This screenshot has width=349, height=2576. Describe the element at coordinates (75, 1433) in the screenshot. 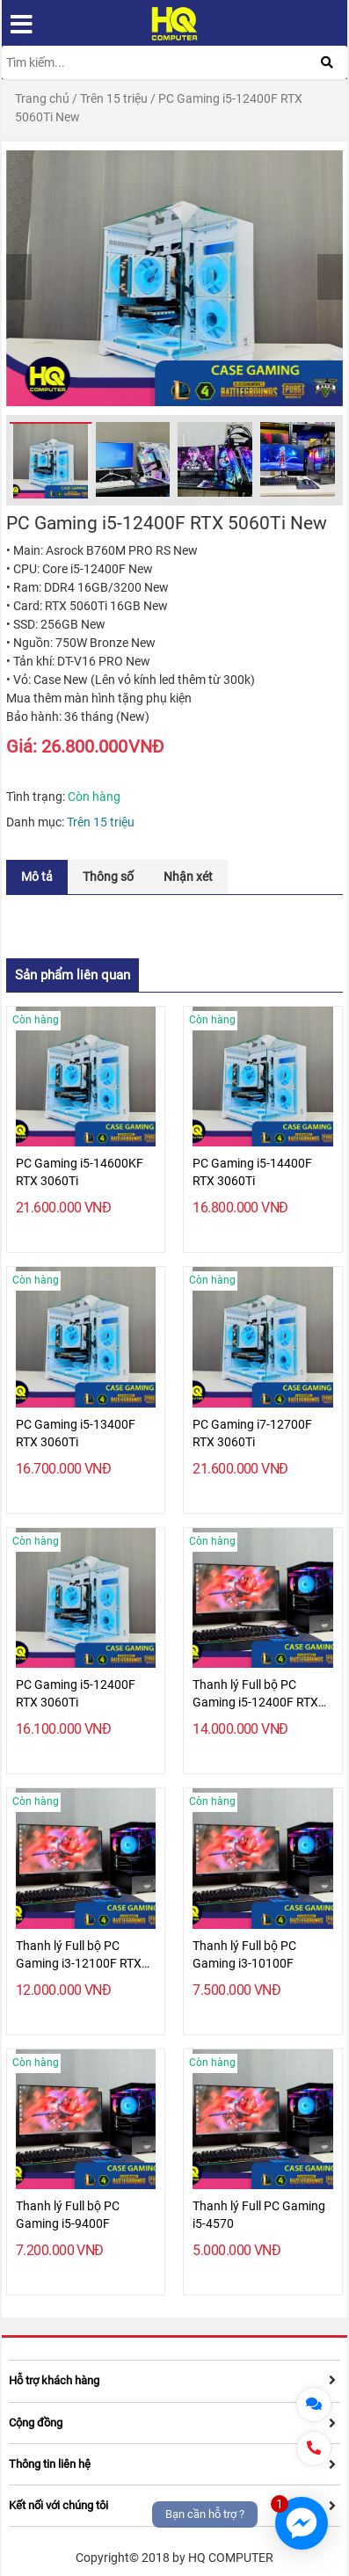

I see `PC Gaming i5-13400F RTX 3060Ti` at that location.